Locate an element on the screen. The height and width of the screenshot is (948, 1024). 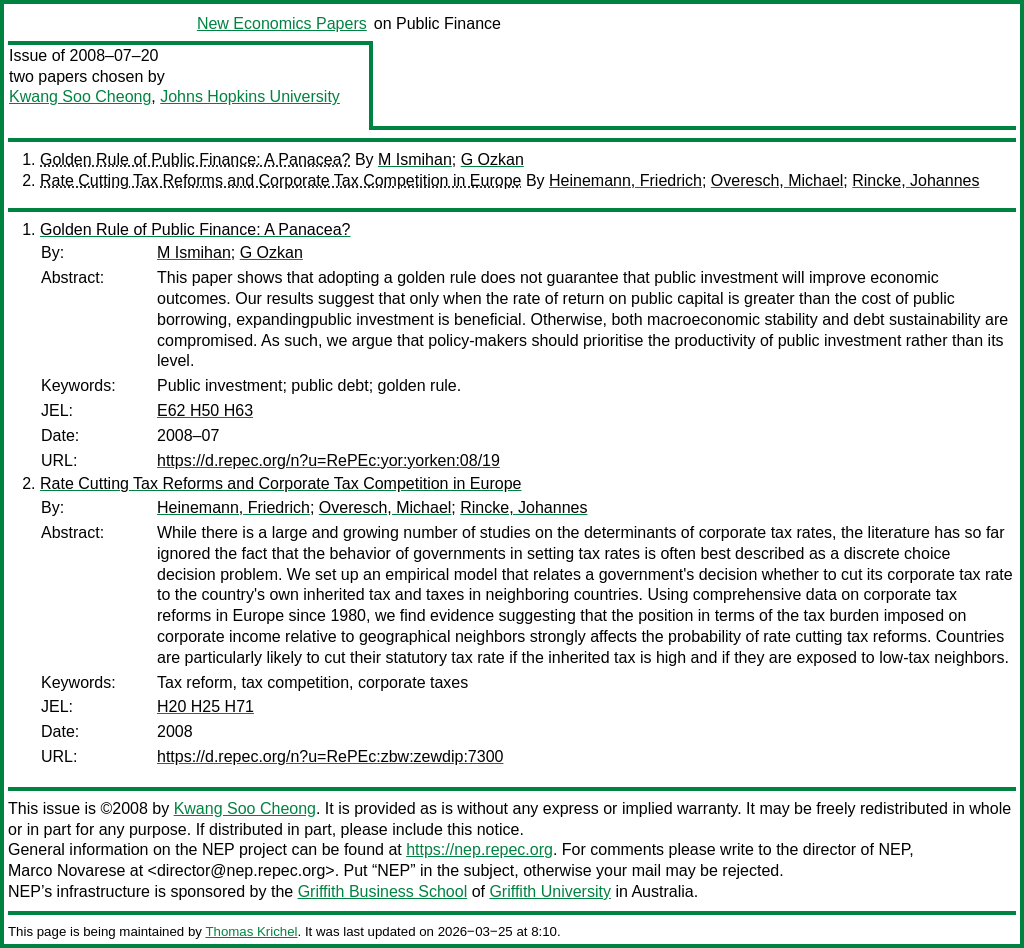
H20 H25 H71 is located at coordinates (205, 706).